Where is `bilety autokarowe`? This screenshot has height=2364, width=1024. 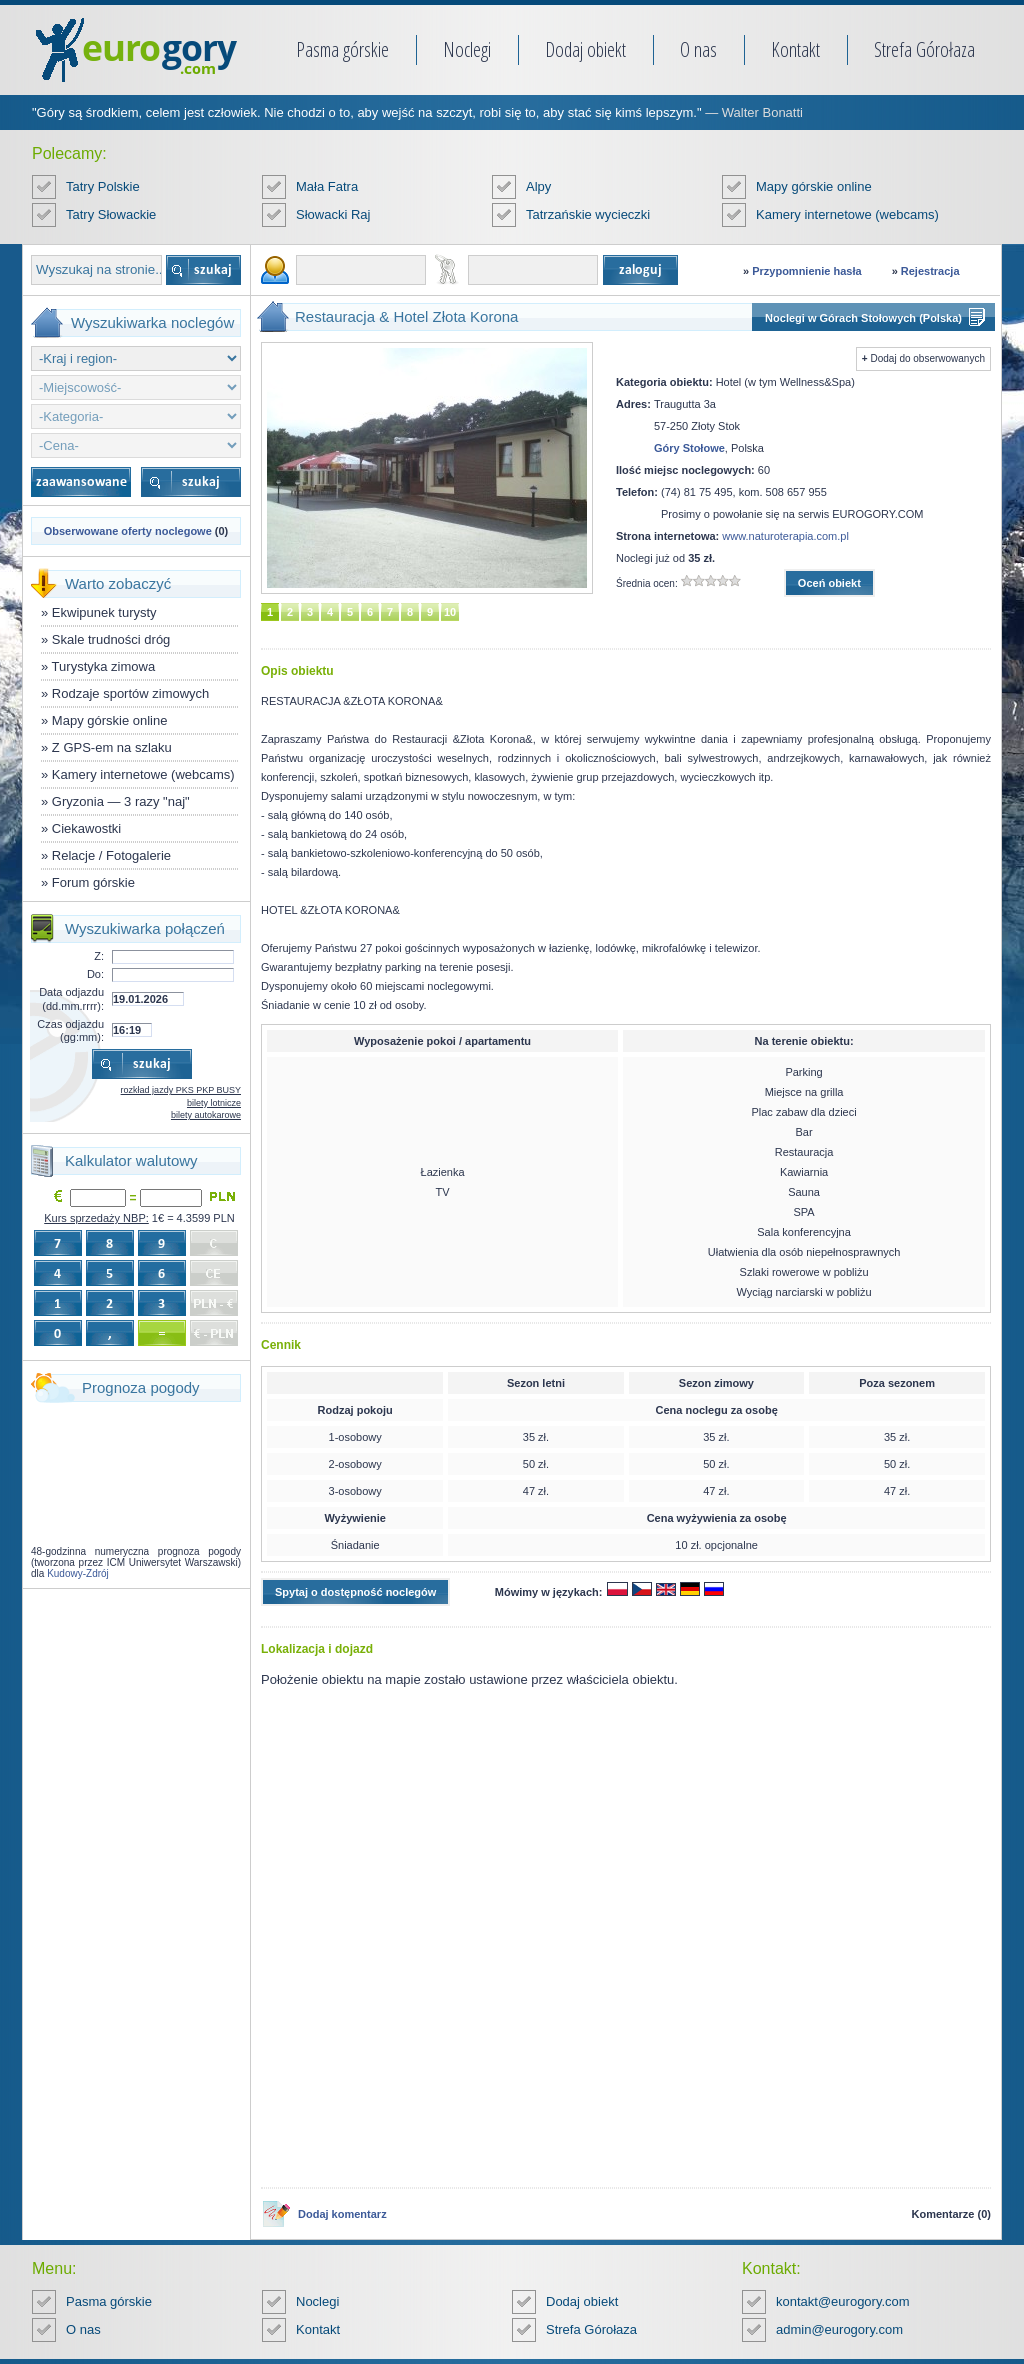 bilety autokarowe is located at coordinates (206, 1115).